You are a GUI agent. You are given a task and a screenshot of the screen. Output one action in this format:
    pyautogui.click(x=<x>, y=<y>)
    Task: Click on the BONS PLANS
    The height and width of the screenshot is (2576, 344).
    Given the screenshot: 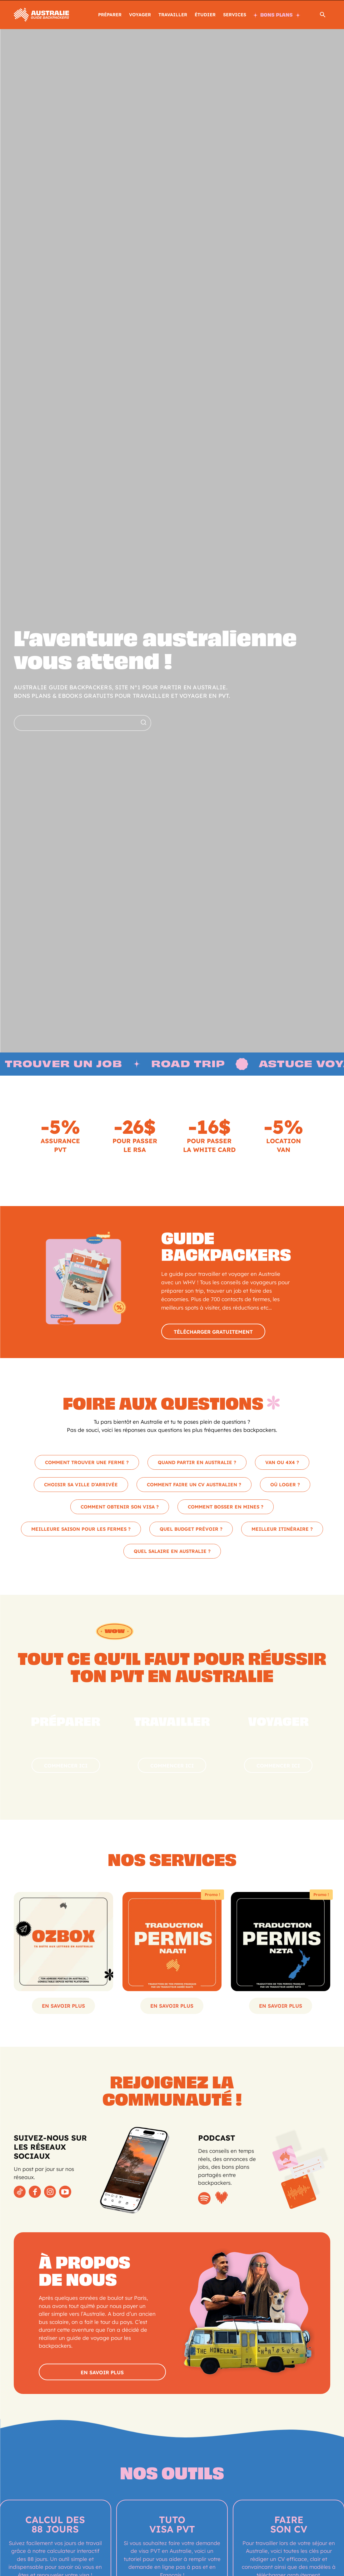 What is the action you would take?
    pyautogui.click(x=276, y=14)
    